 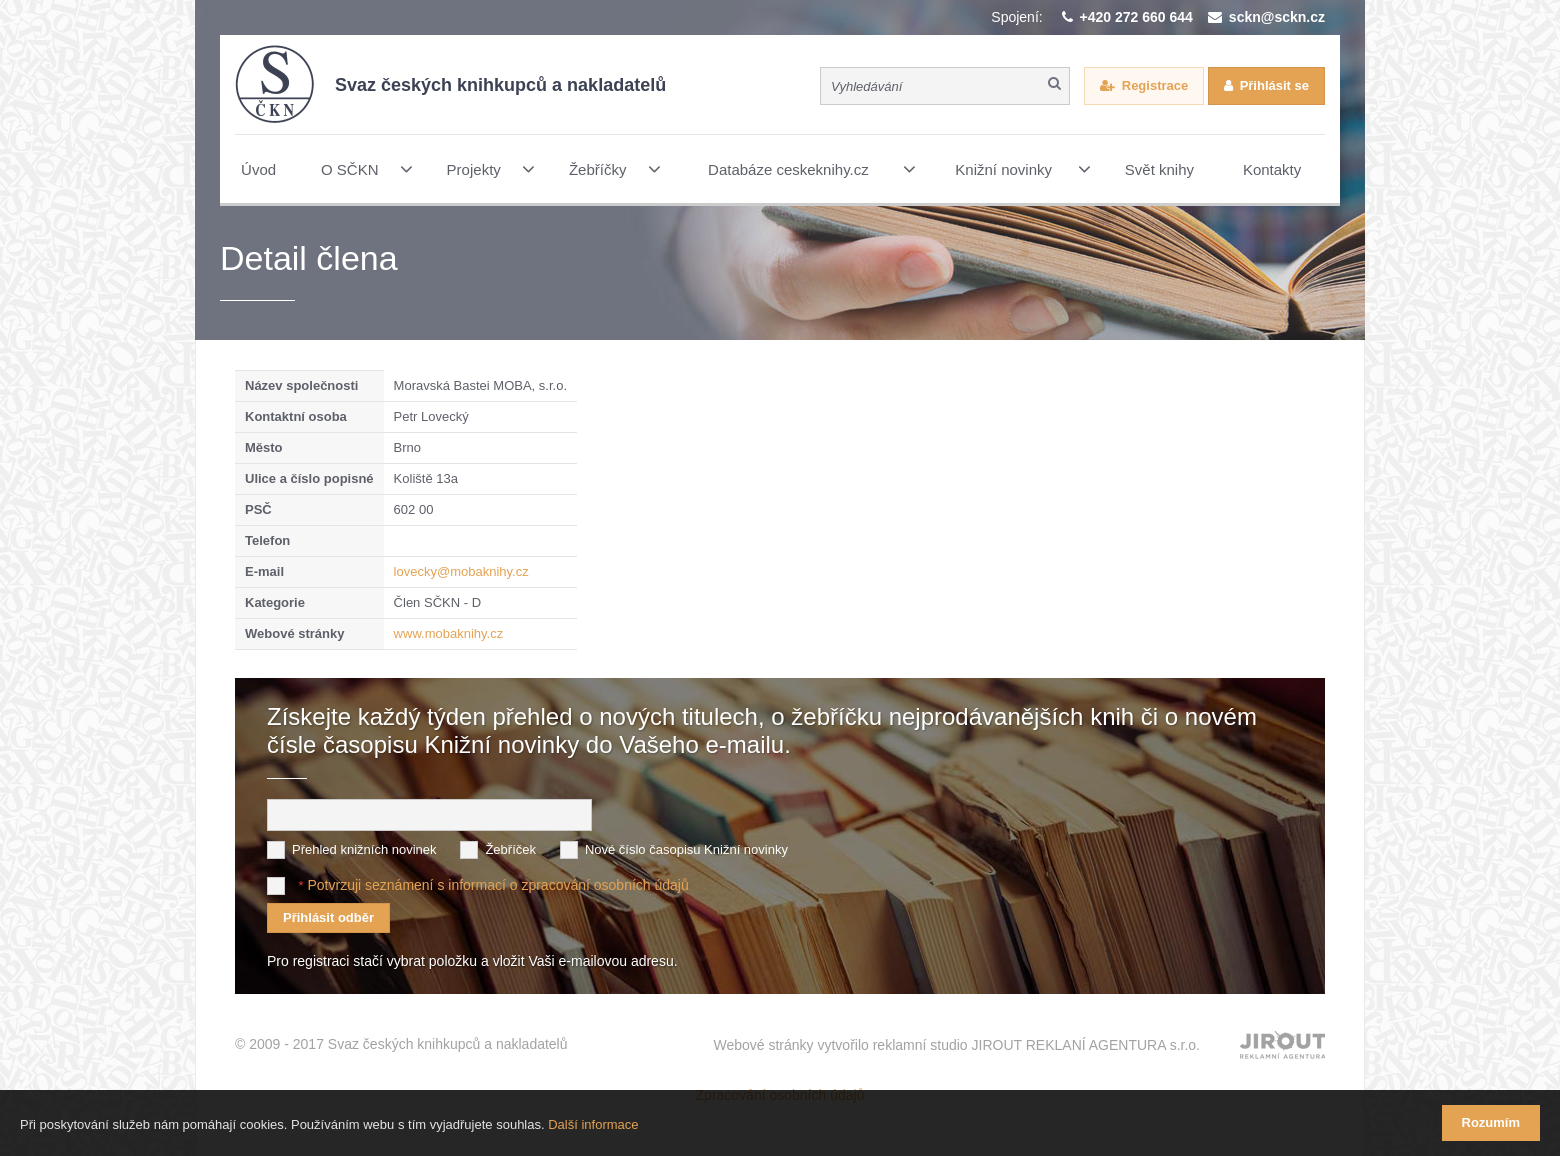 What do you see at coordinates (510, 849) in the screenshot?
I see `Žebříček` at bounding box center [510, 849].